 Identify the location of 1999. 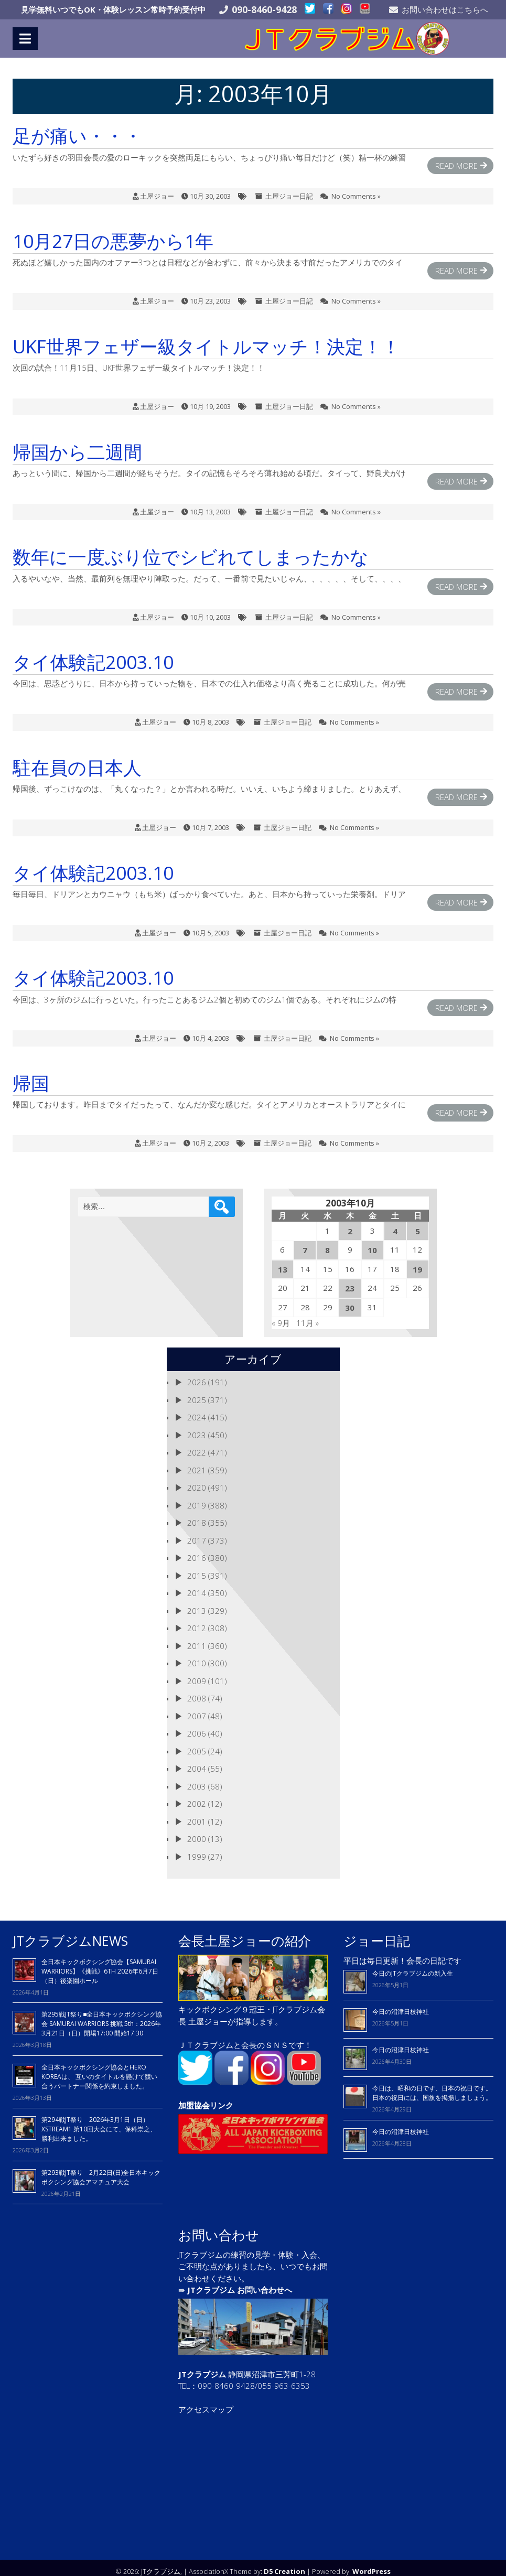
(196, 1849).